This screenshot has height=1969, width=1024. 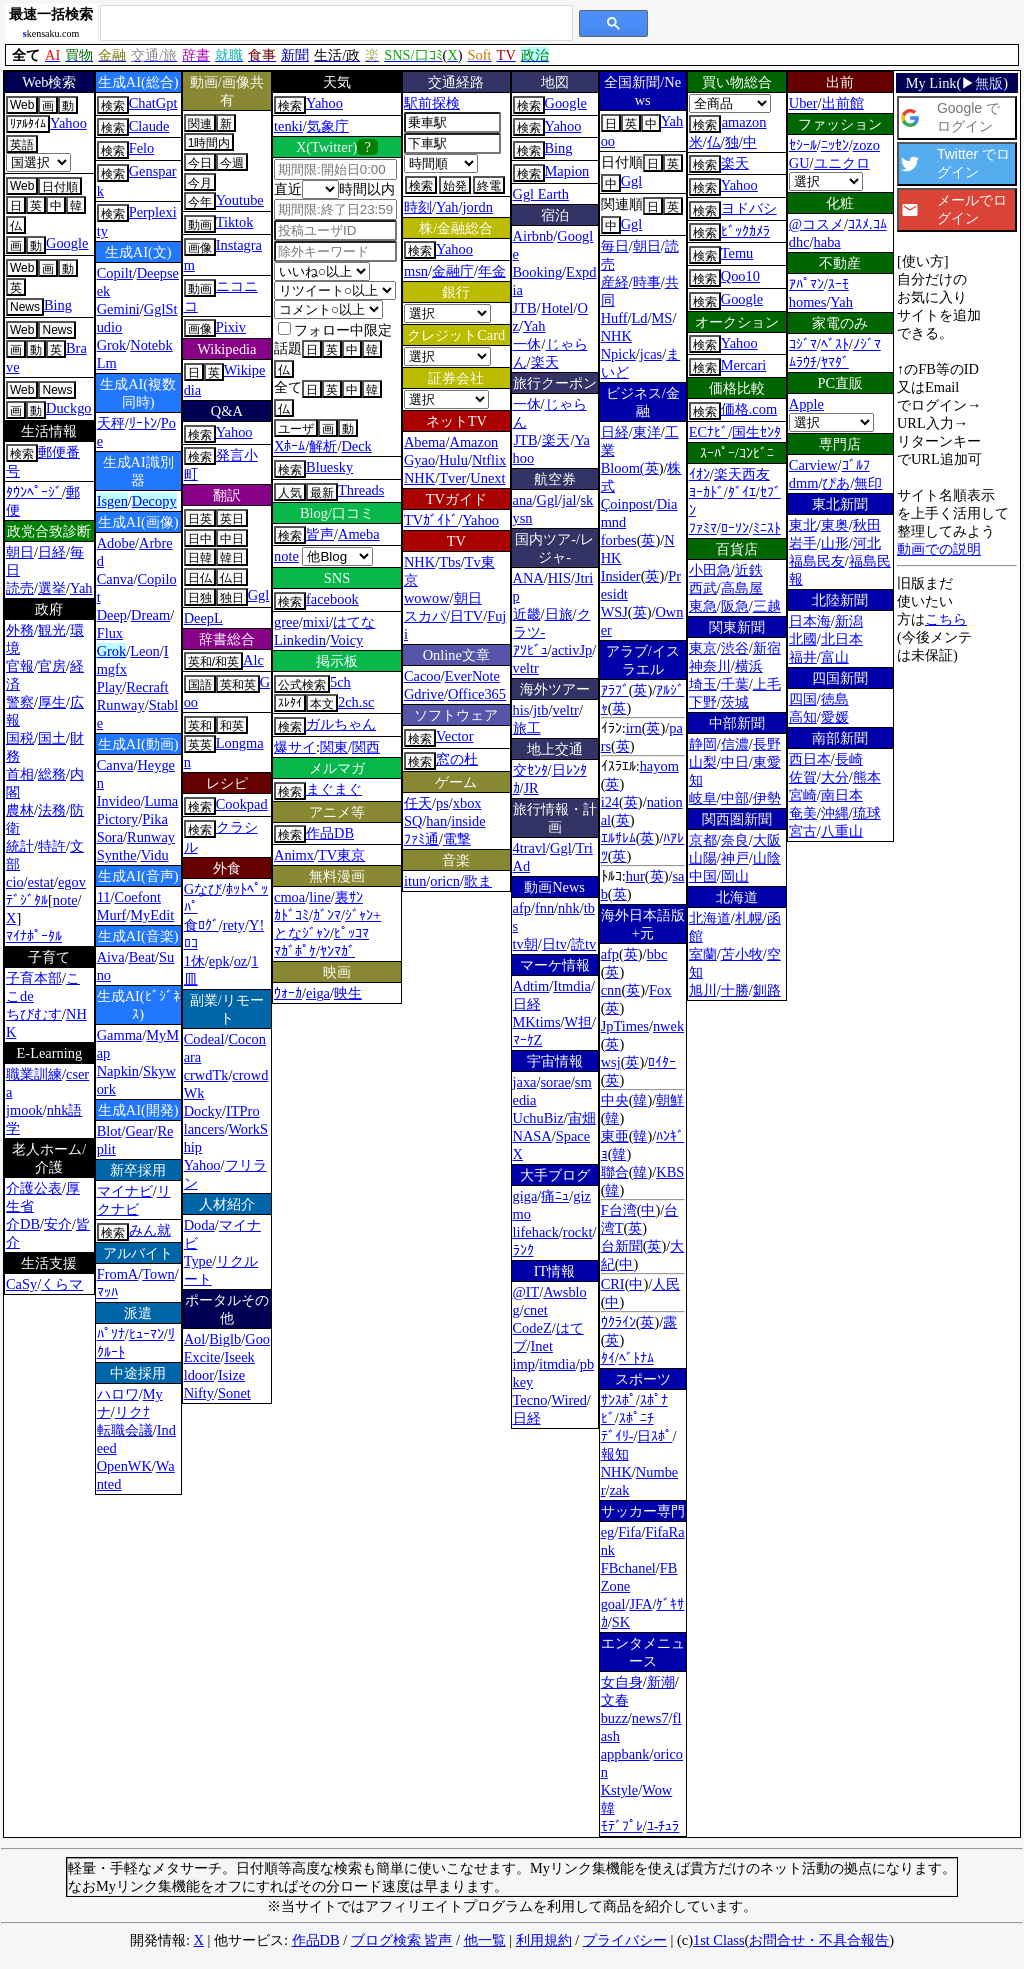 I want to click on 沖縄, so click(x=835, y=813).